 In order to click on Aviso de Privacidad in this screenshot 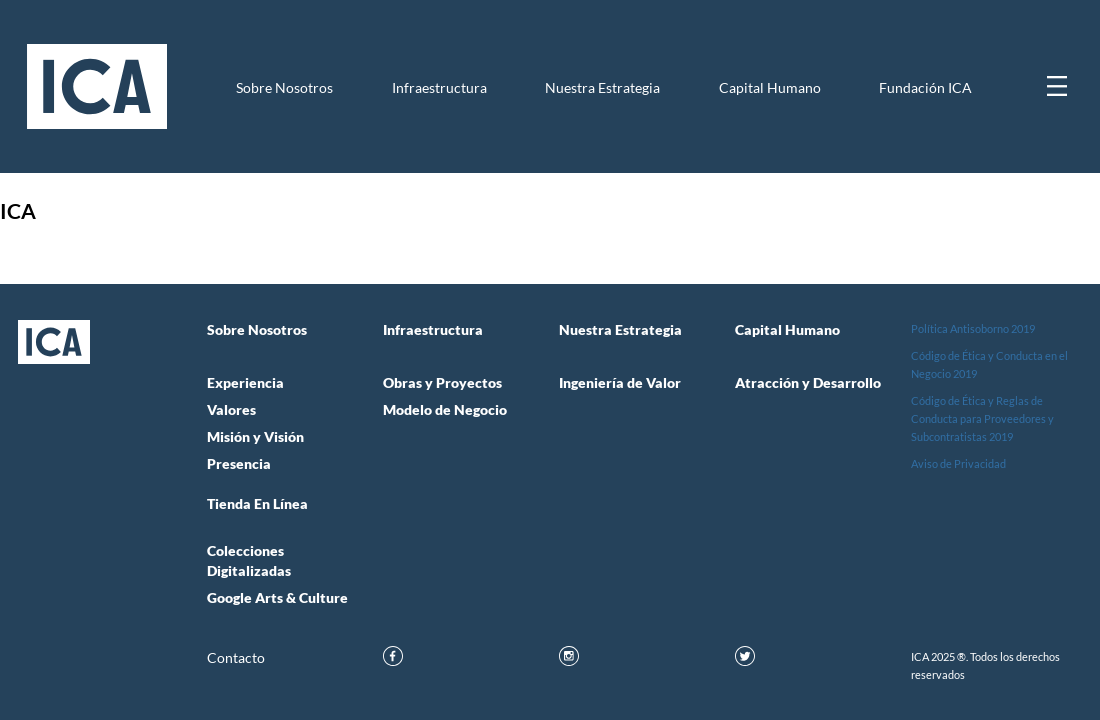, I will do `click(958, 463)`.